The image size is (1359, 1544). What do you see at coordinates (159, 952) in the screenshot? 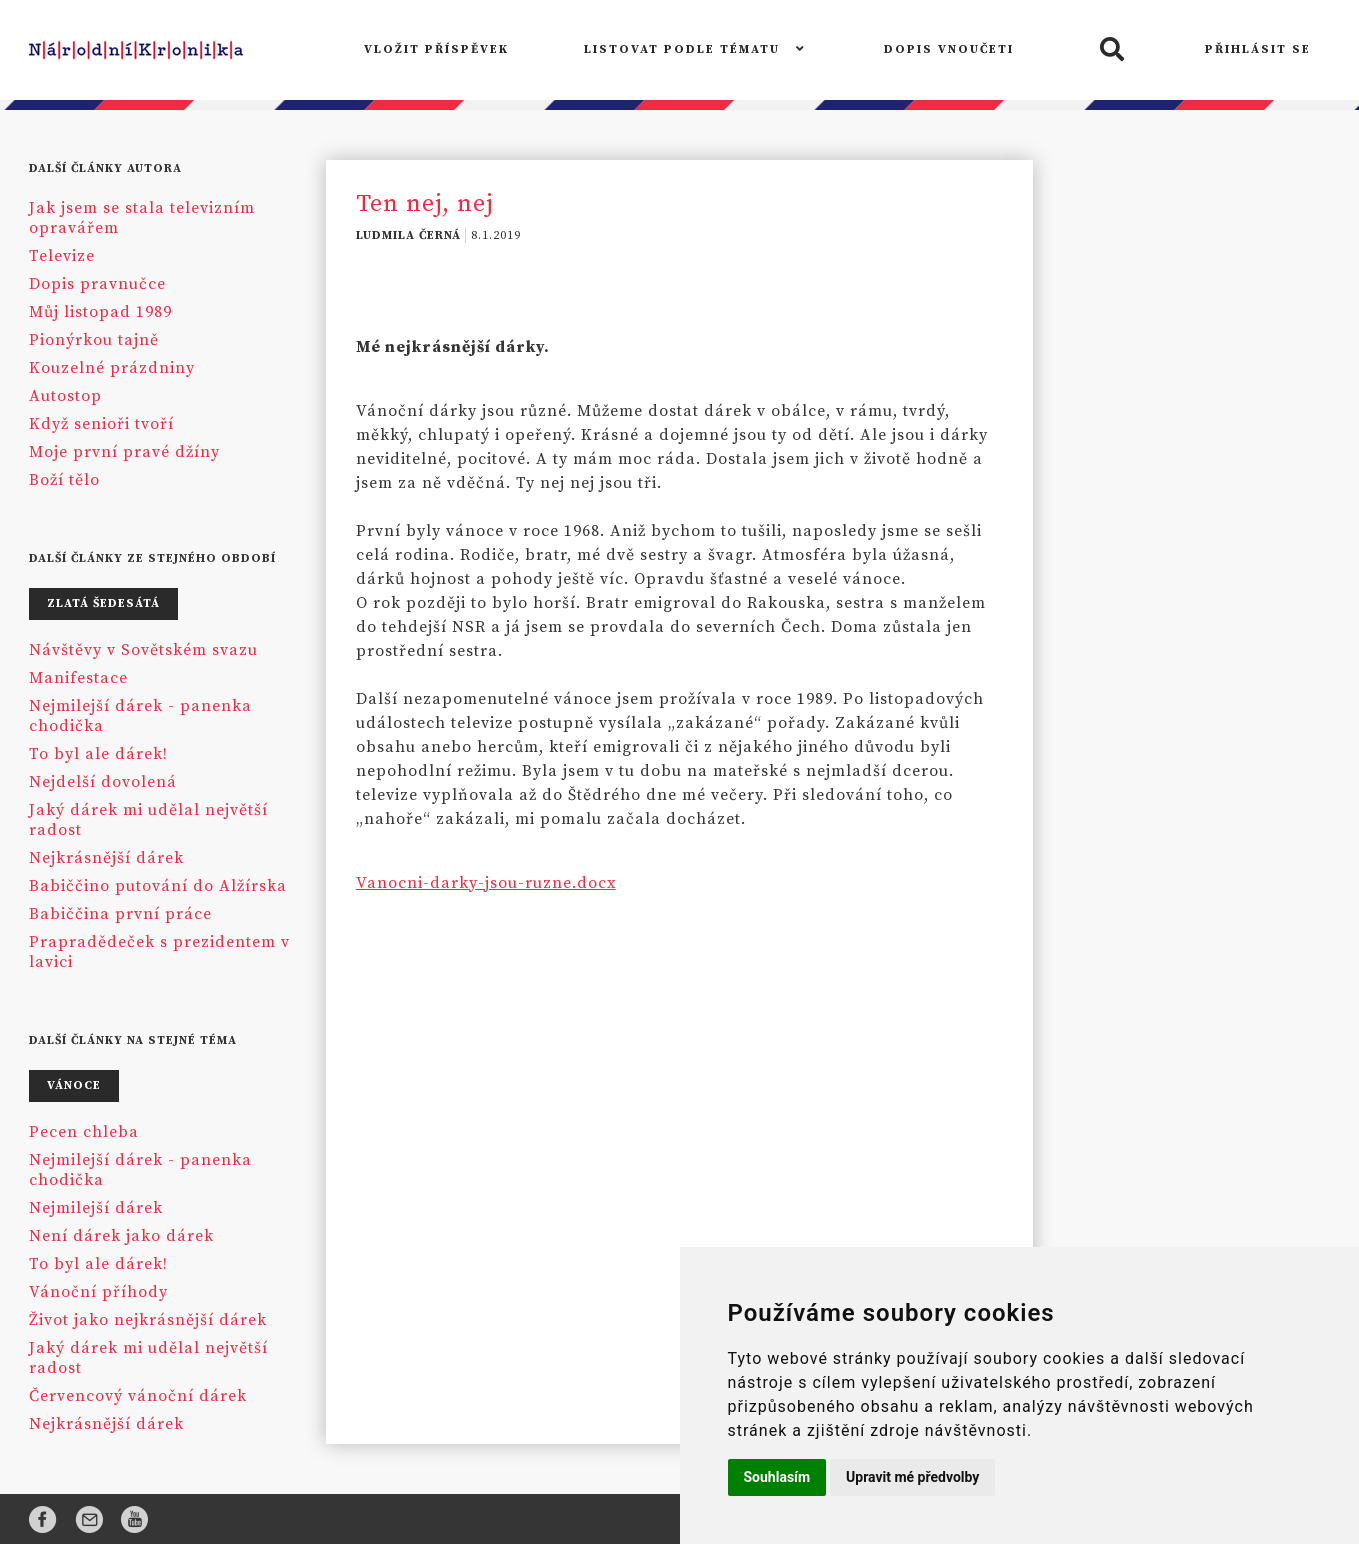
I see `Prapradědeček s prezidentem v lavici` at bounding box center [159, 952].